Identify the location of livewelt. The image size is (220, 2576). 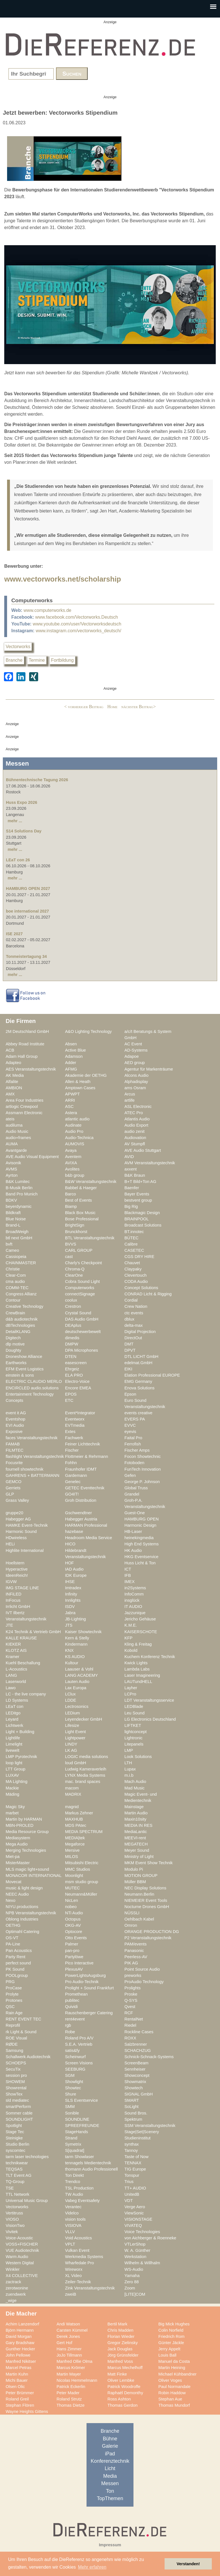
(12, 1750).